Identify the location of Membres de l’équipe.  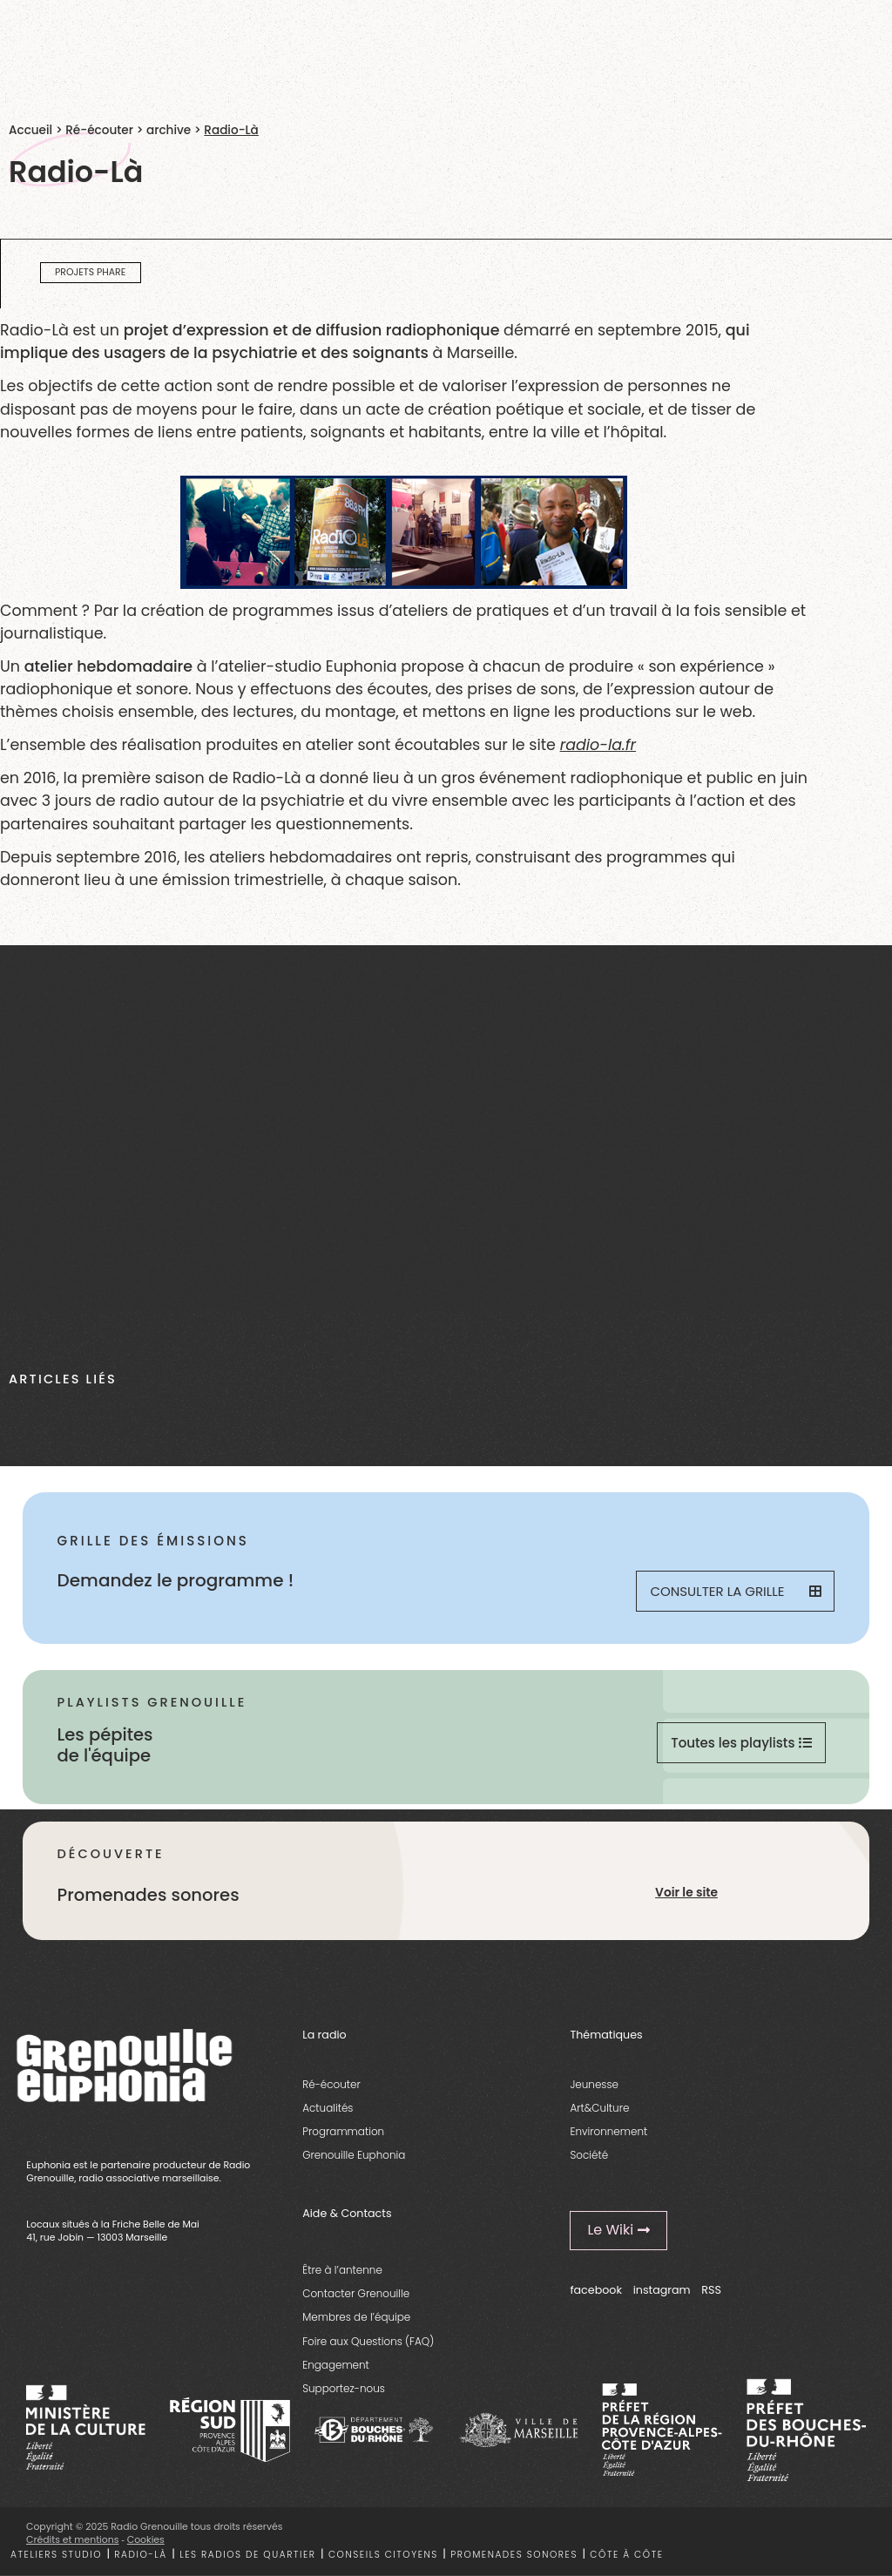
(356, 2316).